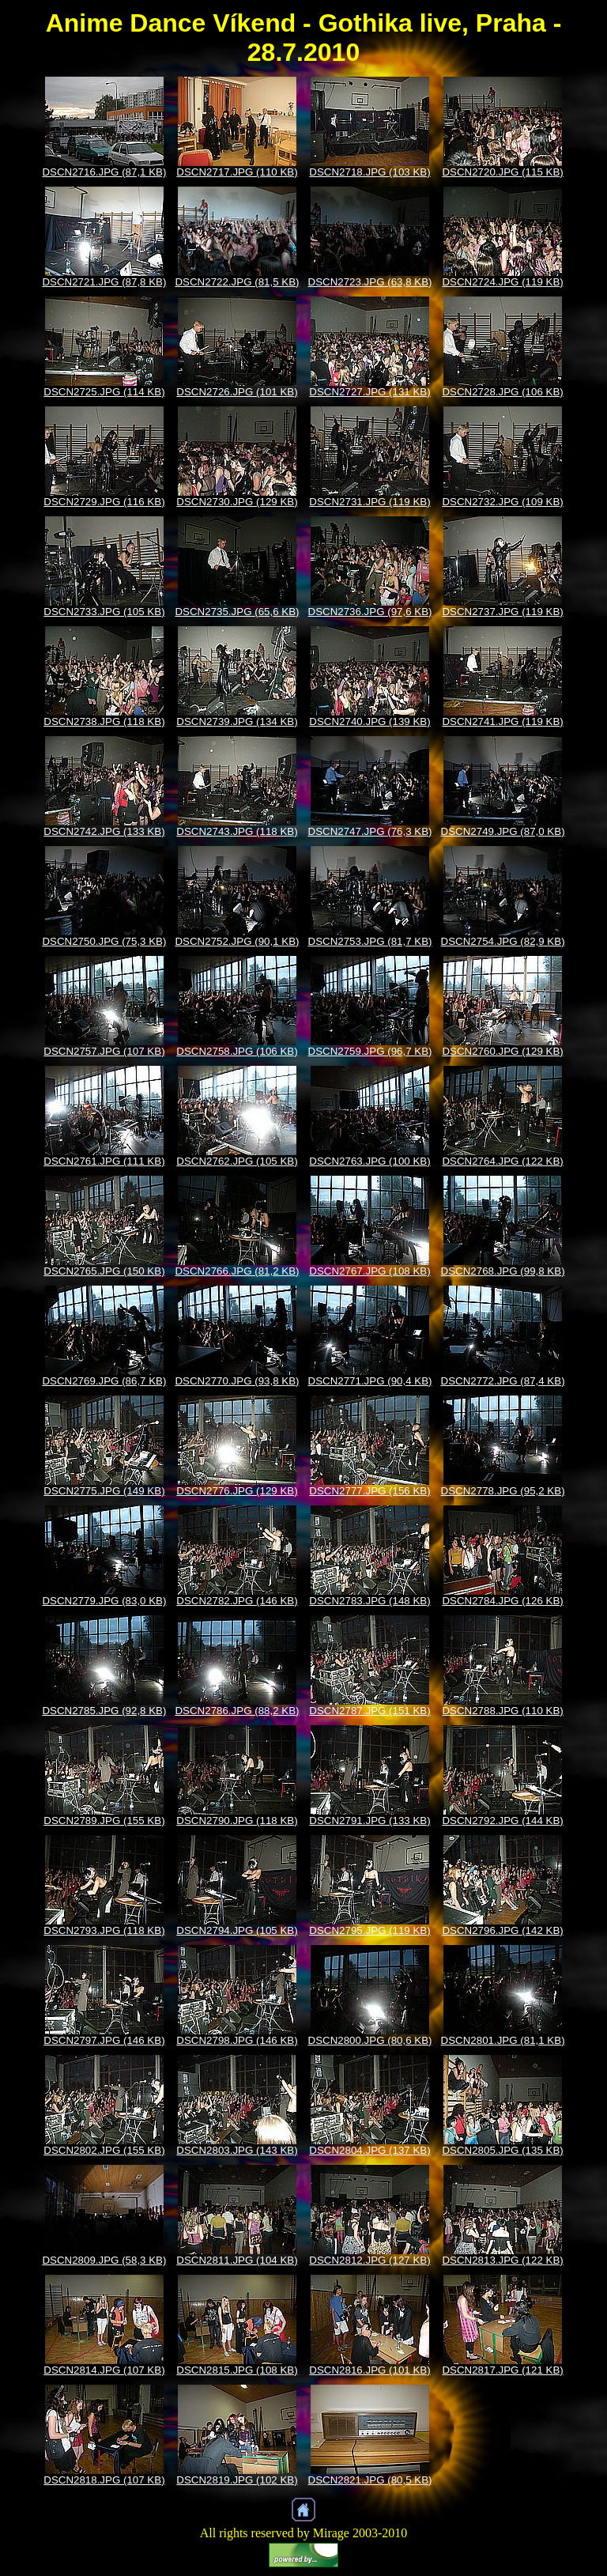  Describe the element at coordinates (370, 1381) in the screenshot. I see `DSCN2771.JPG (90,4 KB)` at that location.